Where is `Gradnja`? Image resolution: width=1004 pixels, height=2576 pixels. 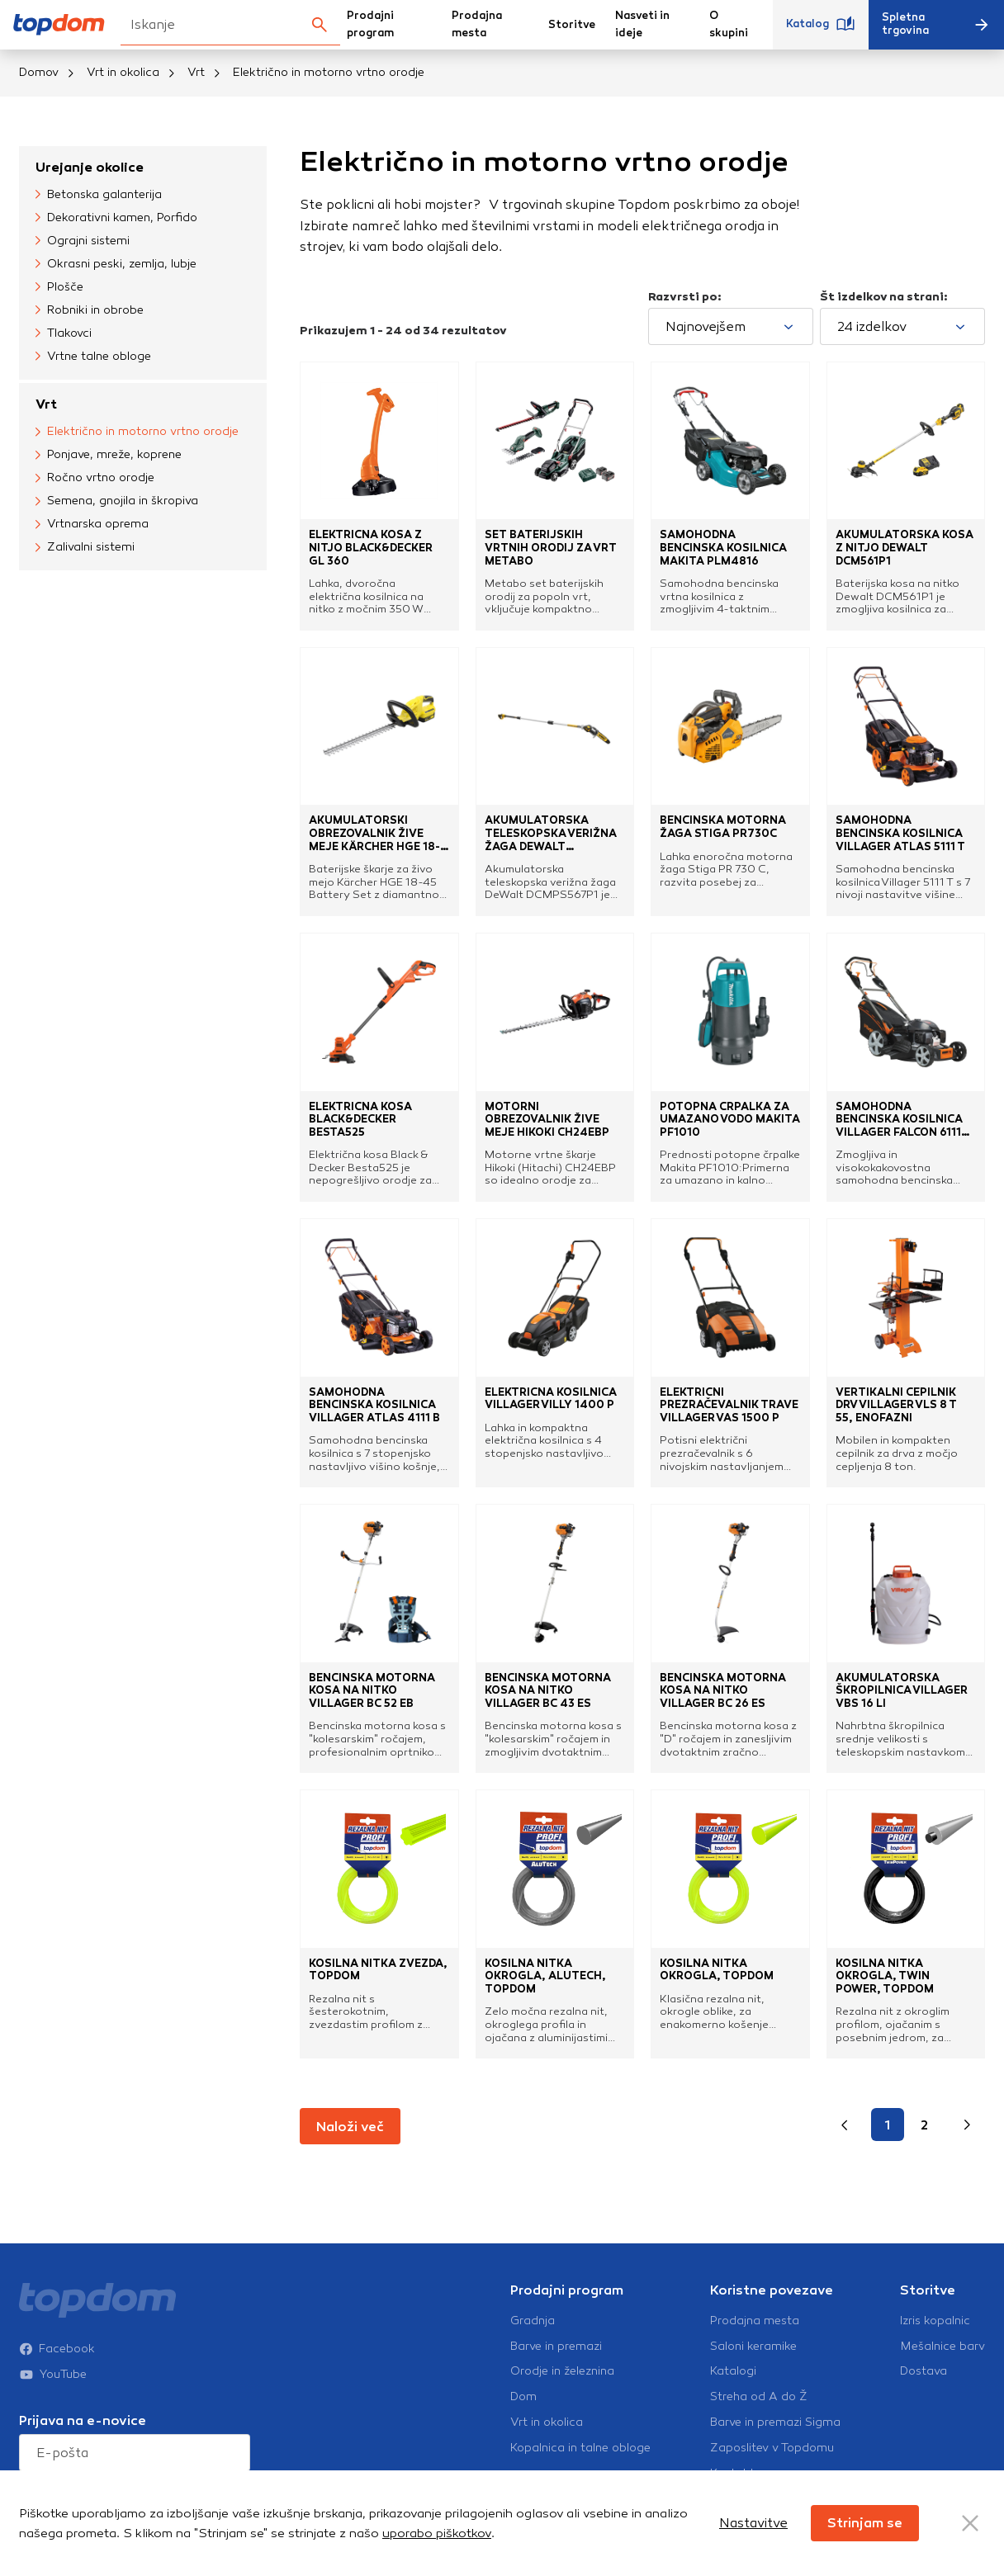 Gradnja is located at coordinates (532, 2321).